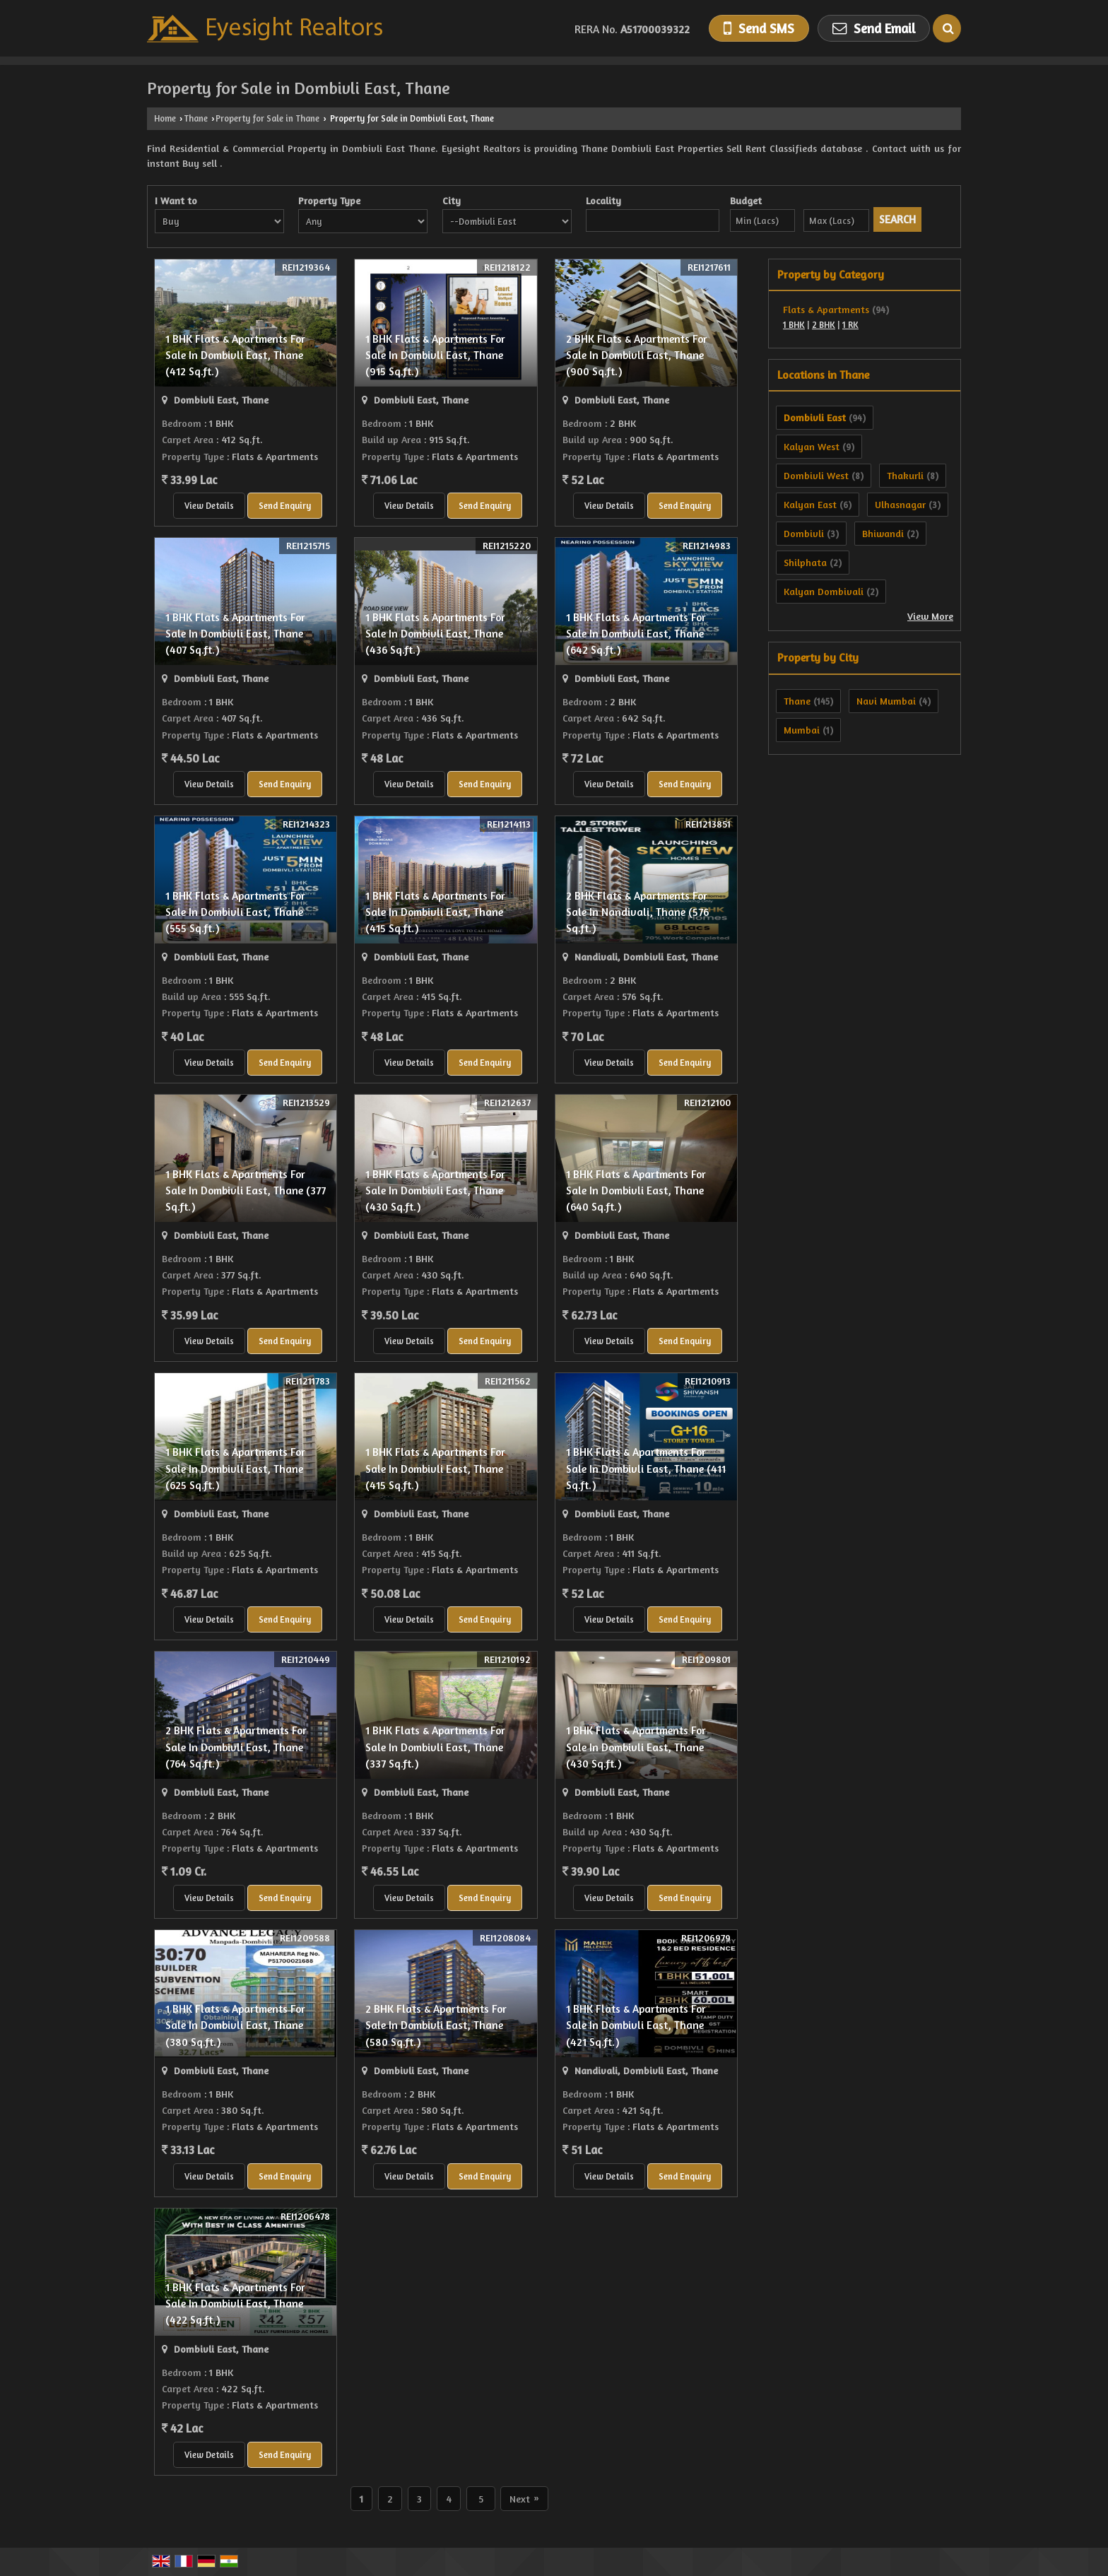 The width and height of the screenshot is (1108, 2576). What do you see at coordinates (794, 324) in the screenshot?
I see `1 BHK` at bounding box center [794, 324].